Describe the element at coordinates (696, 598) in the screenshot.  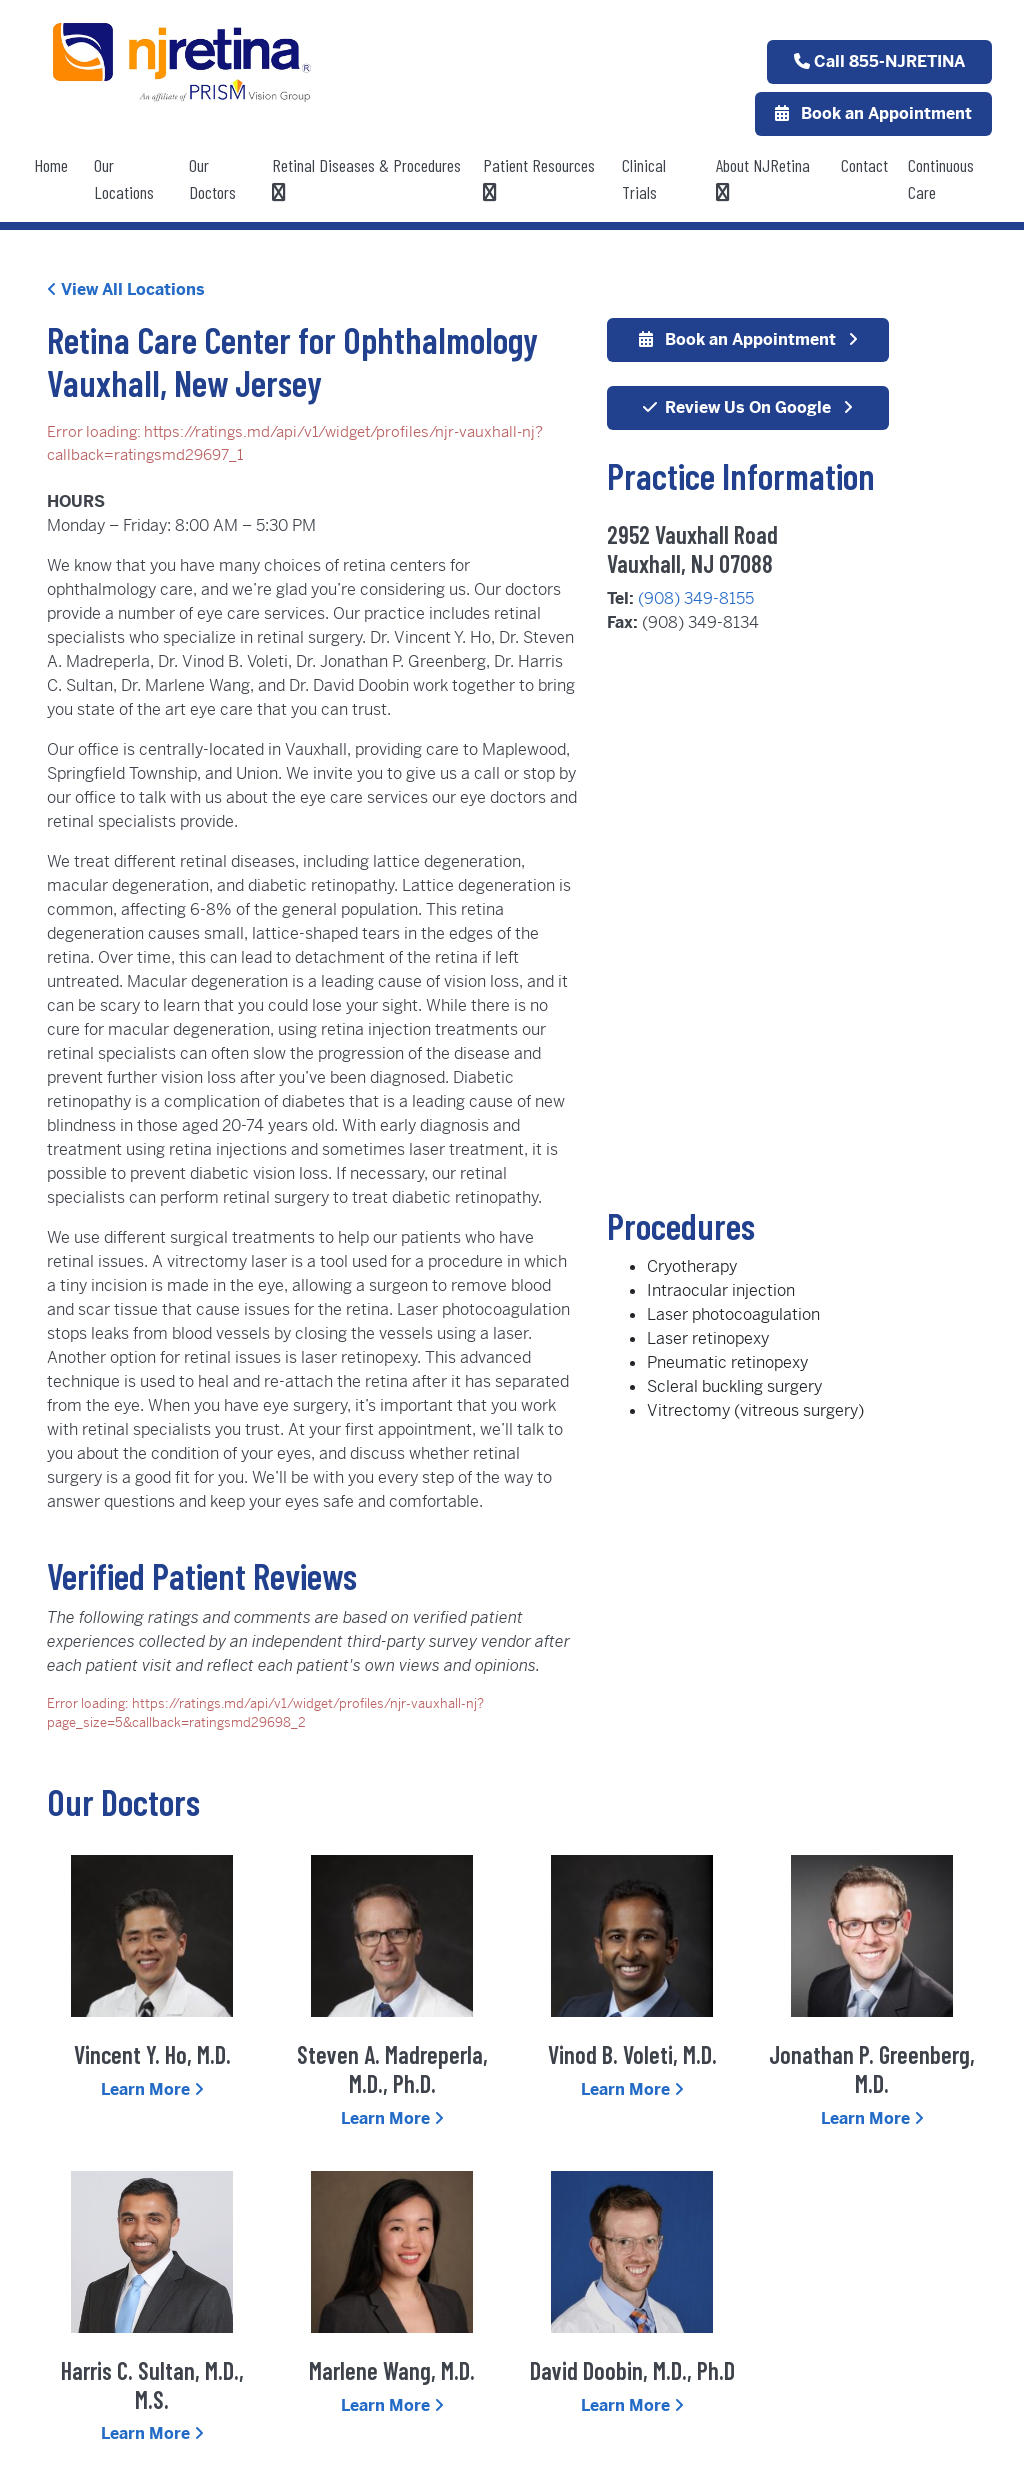
I see `(908) 349-8155` at that location.